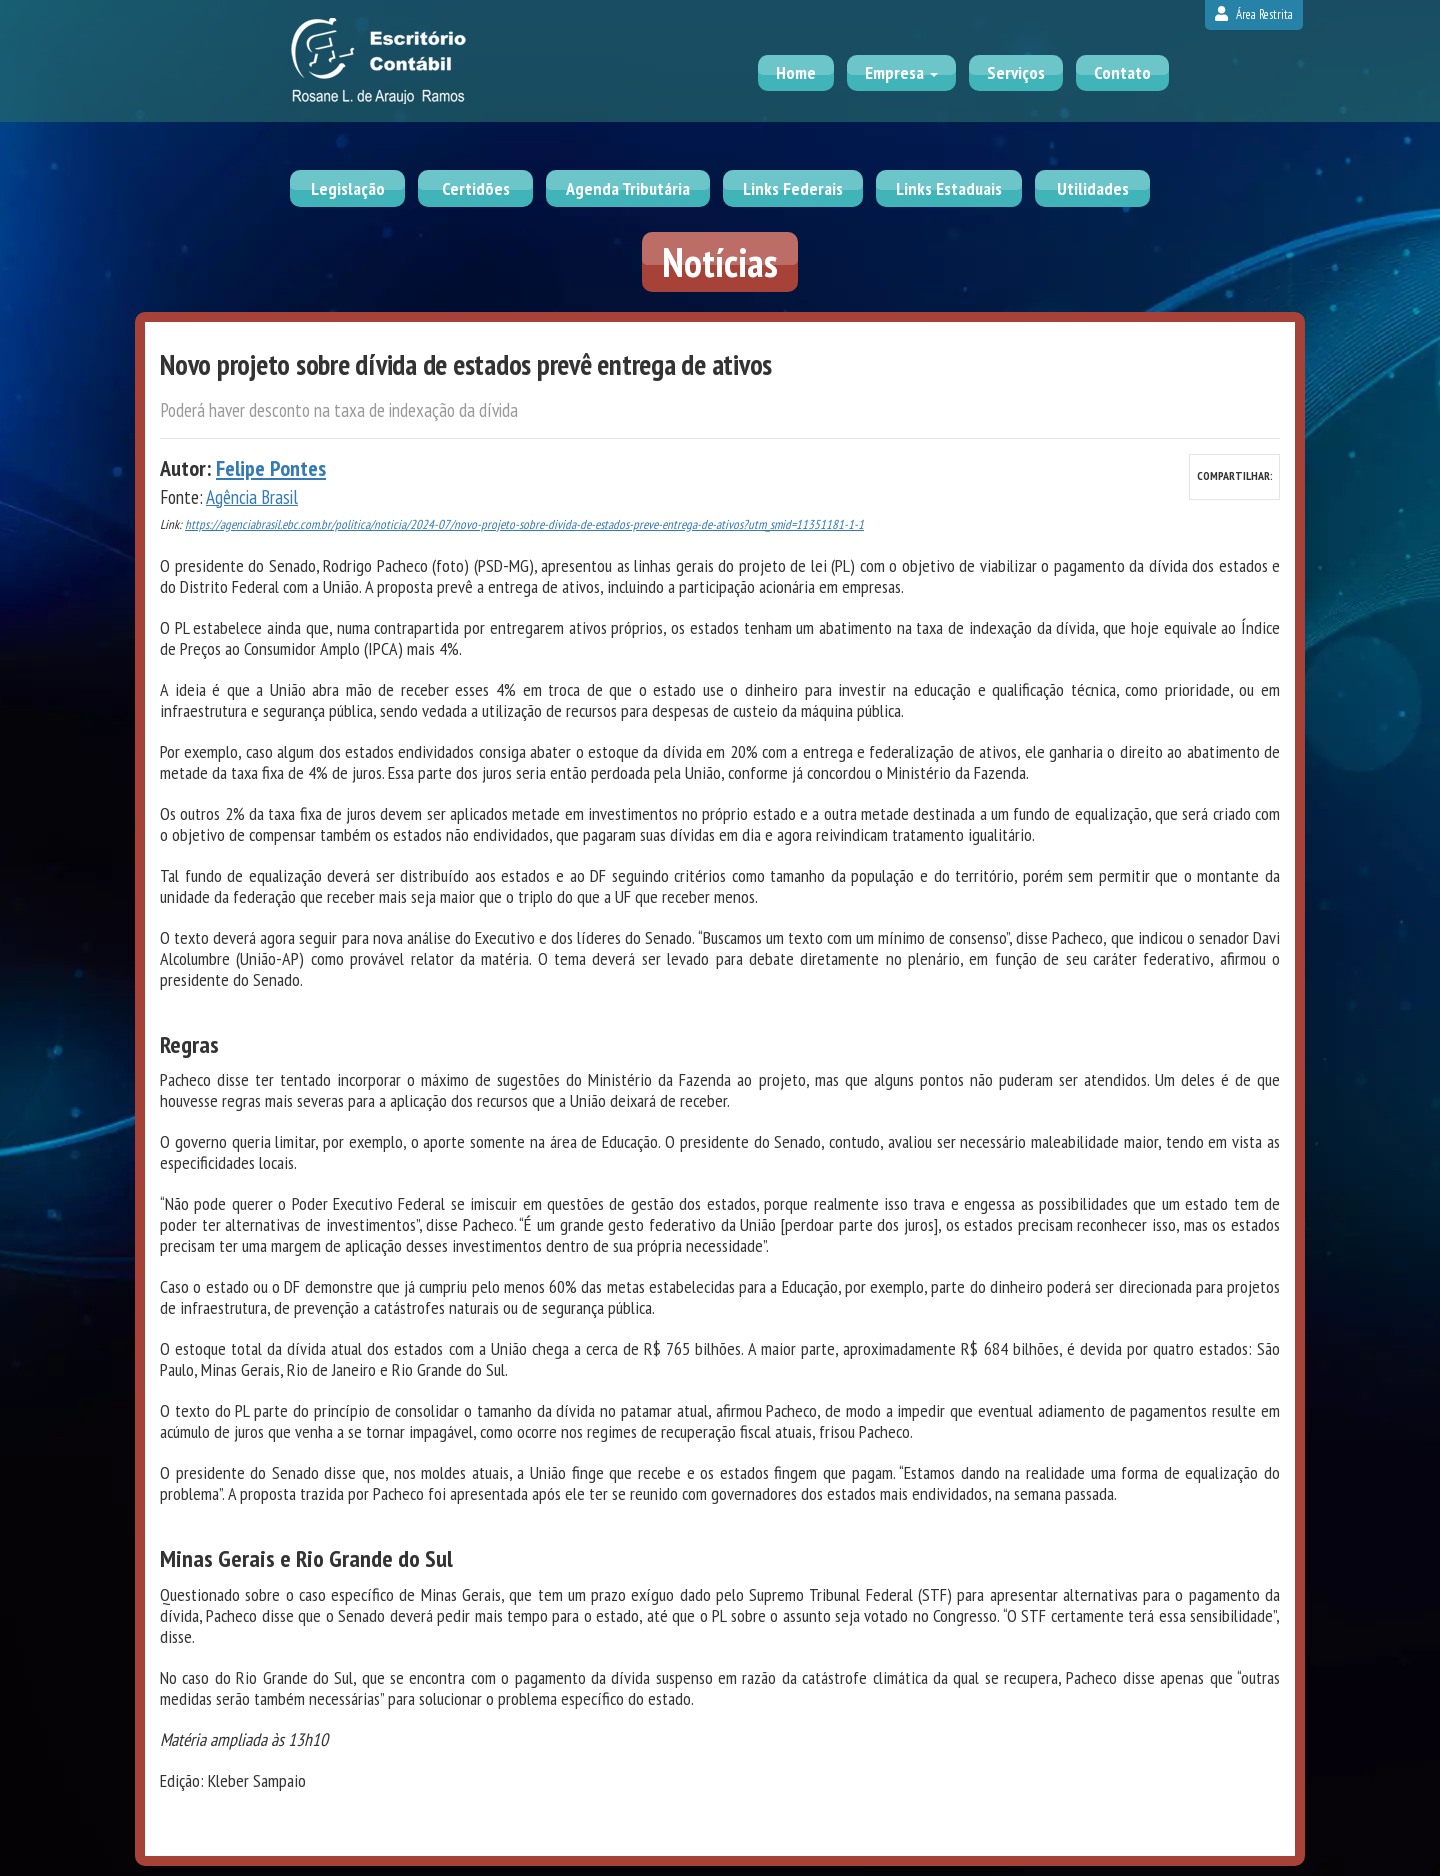 The image size is (1440, 1876). Describe the element at coordinates (901, 72) in the screenshot. I see `Empresa [button]` at that location.